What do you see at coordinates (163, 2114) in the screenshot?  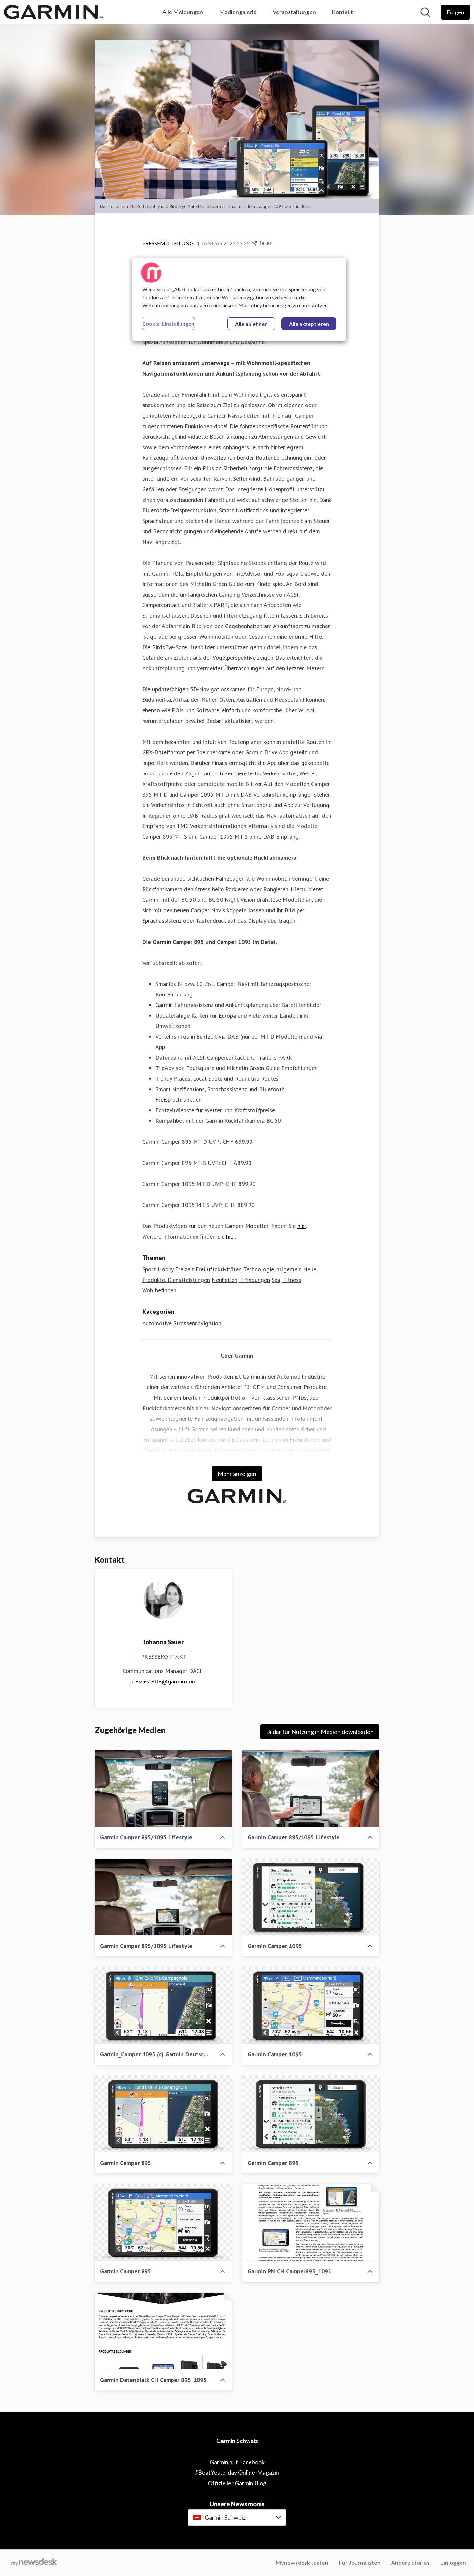 I see `[Garmin Camper 895]` at bounding box center [163, 2114].